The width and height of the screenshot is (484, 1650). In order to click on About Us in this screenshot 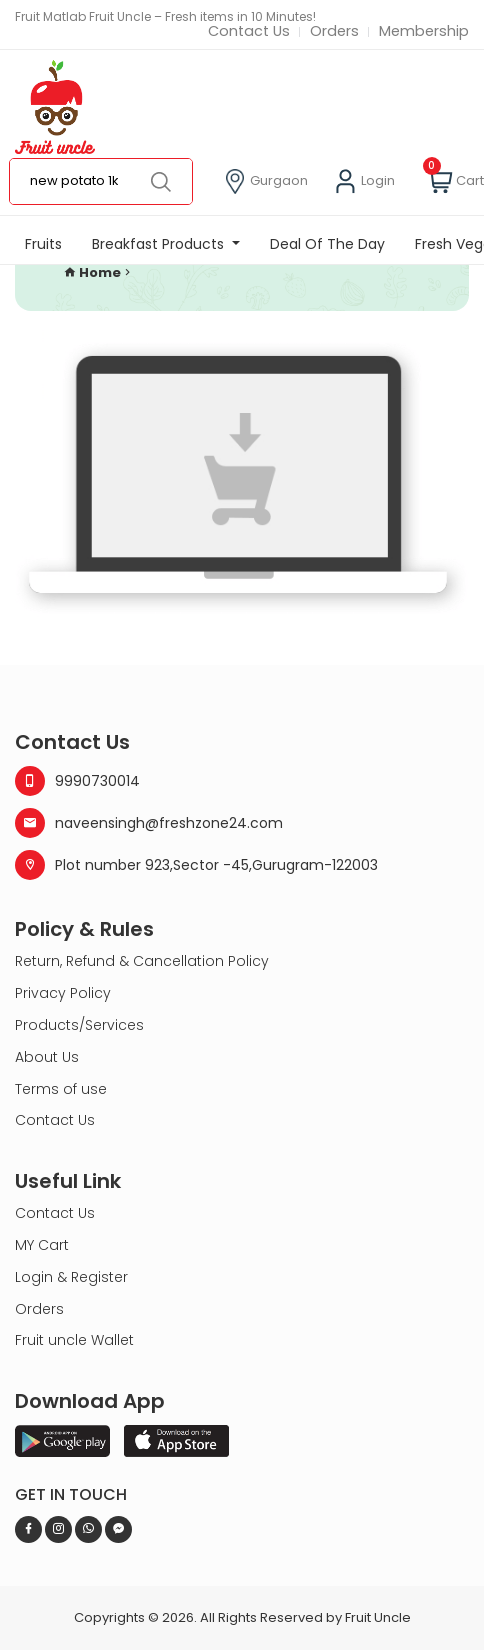, I will do `click(47, 1057)`.